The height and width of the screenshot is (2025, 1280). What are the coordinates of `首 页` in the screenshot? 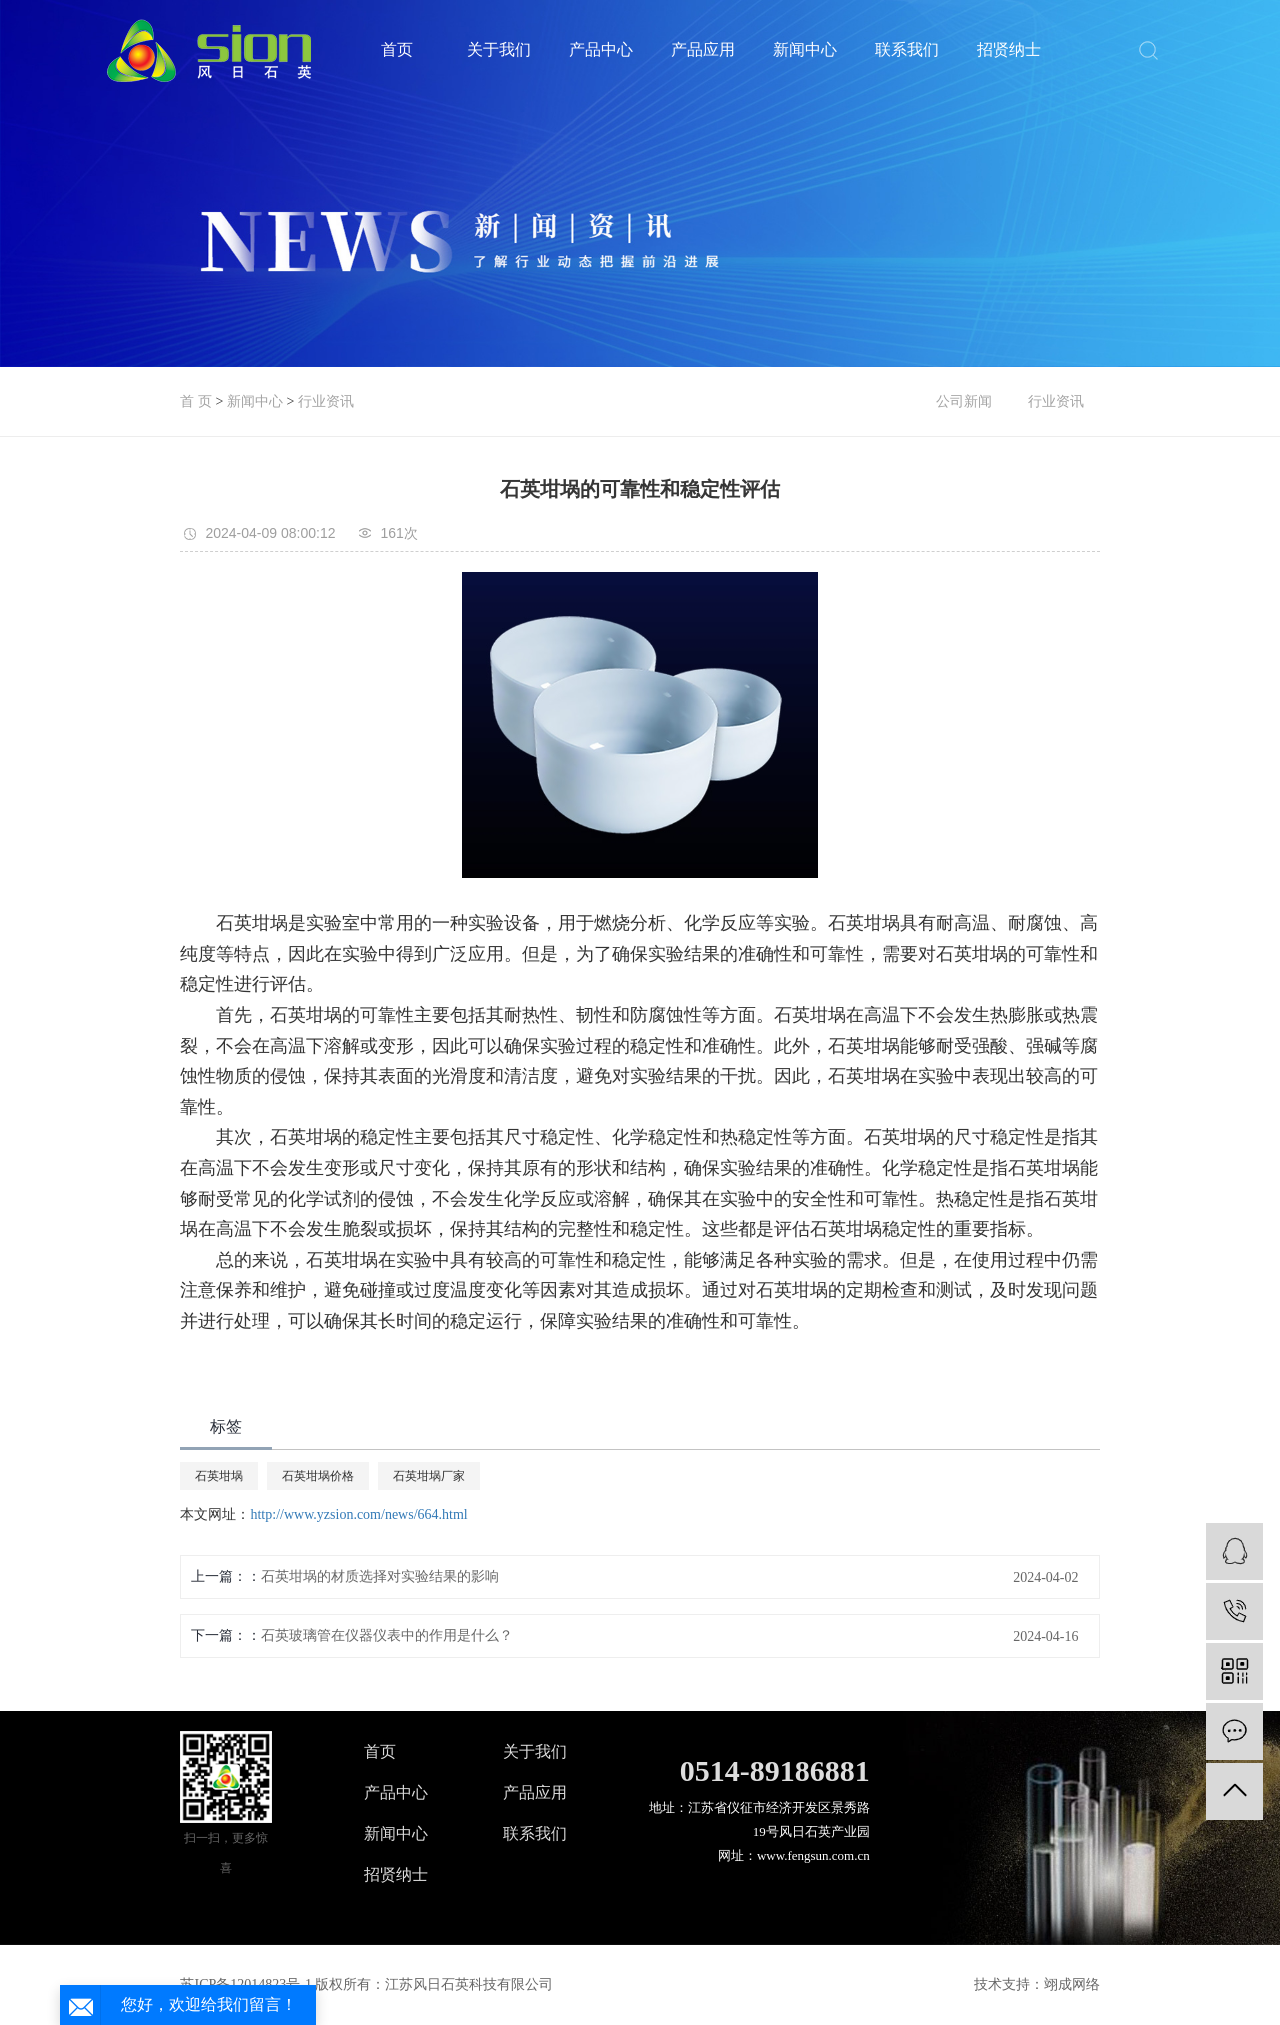 It's located at (196, 401).